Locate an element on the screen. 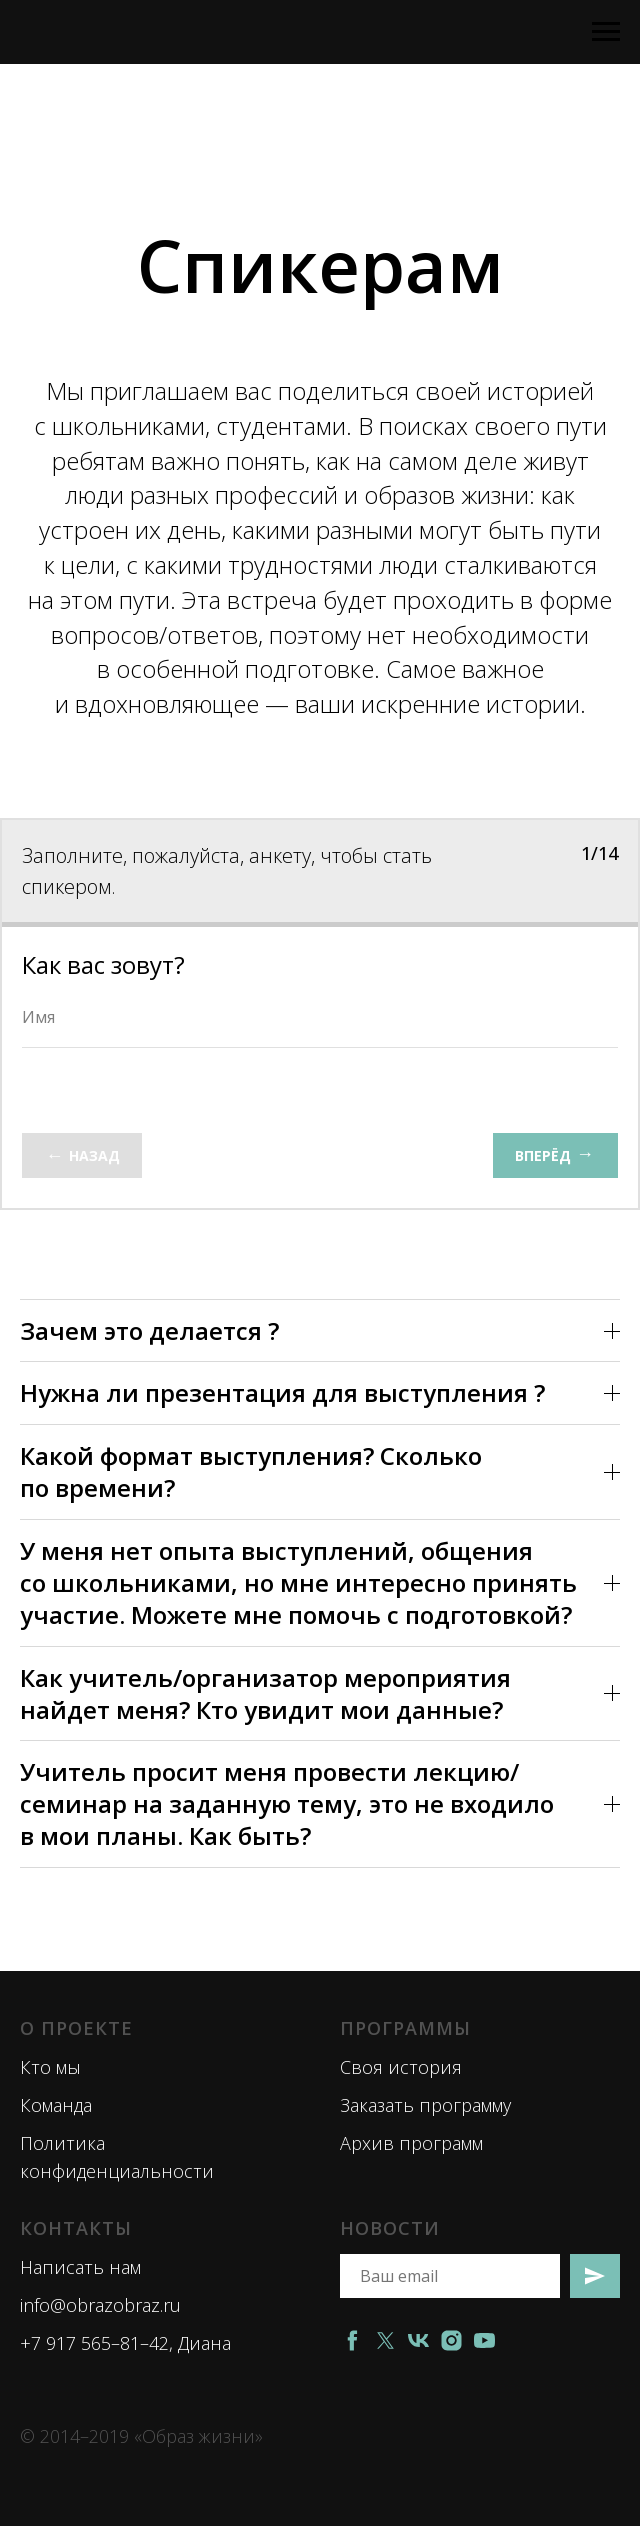  [instagram] is located at coordinates (451, 2340).